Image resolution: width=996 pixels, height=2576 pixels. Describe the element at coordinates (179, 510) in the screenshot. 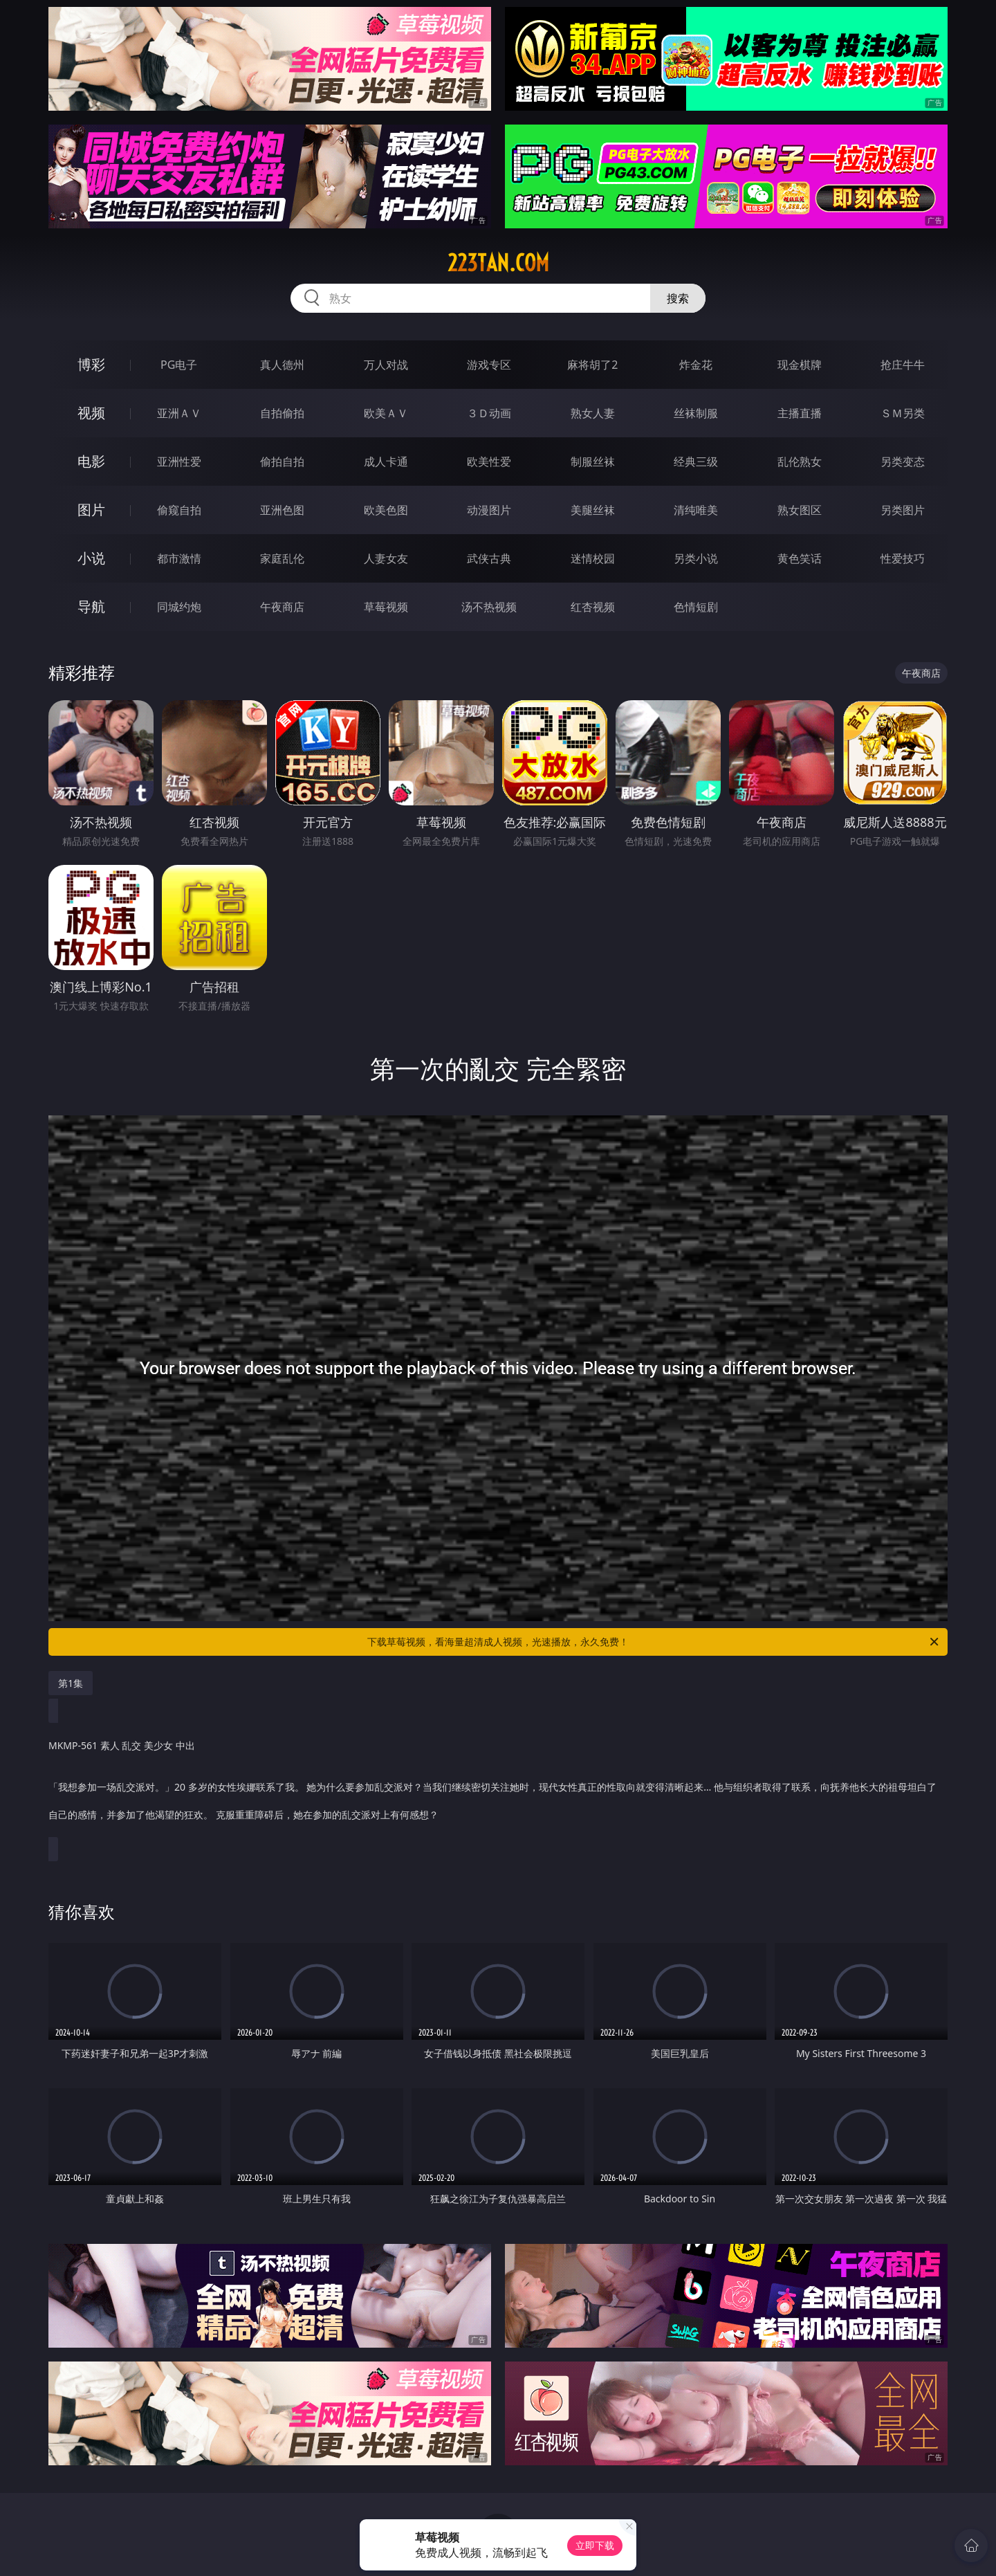

I see `偷窥自拍` at that location.